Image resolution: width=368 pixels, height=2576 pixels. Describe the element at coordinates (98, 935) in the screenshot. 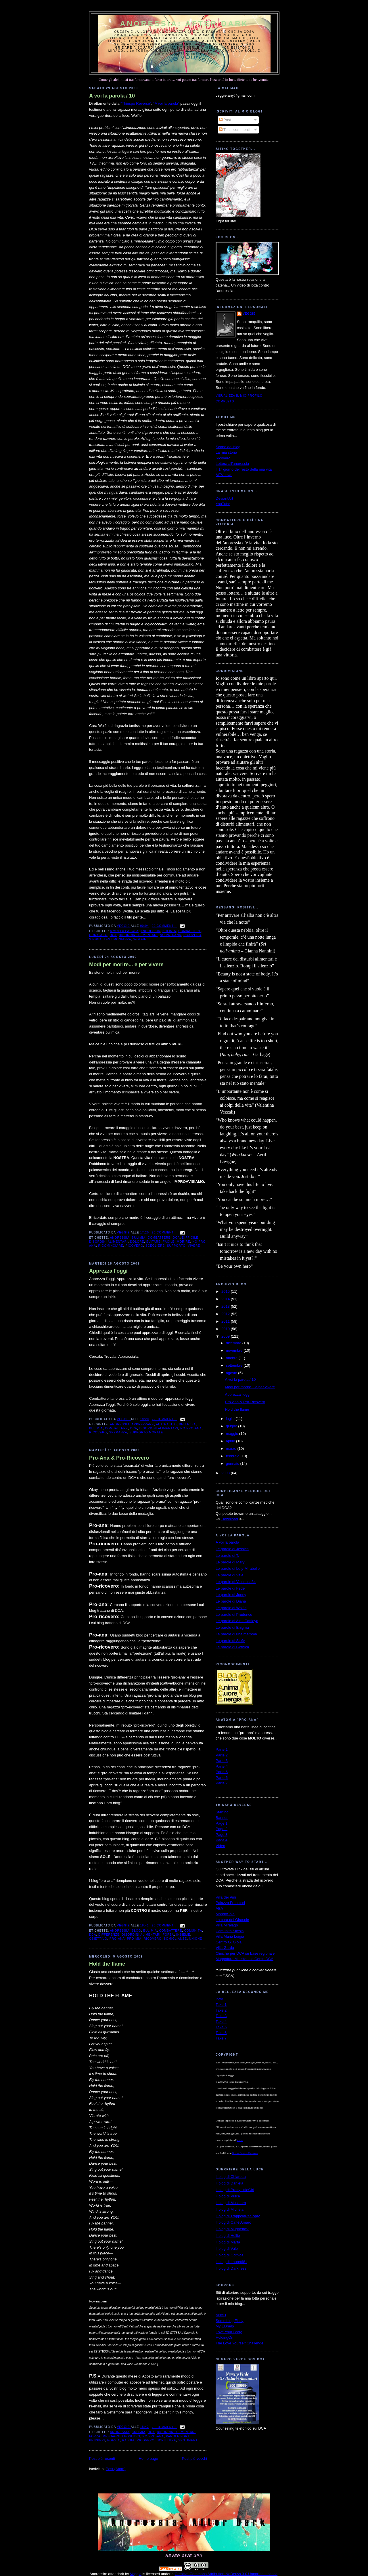

I see `coraggio` at that location.